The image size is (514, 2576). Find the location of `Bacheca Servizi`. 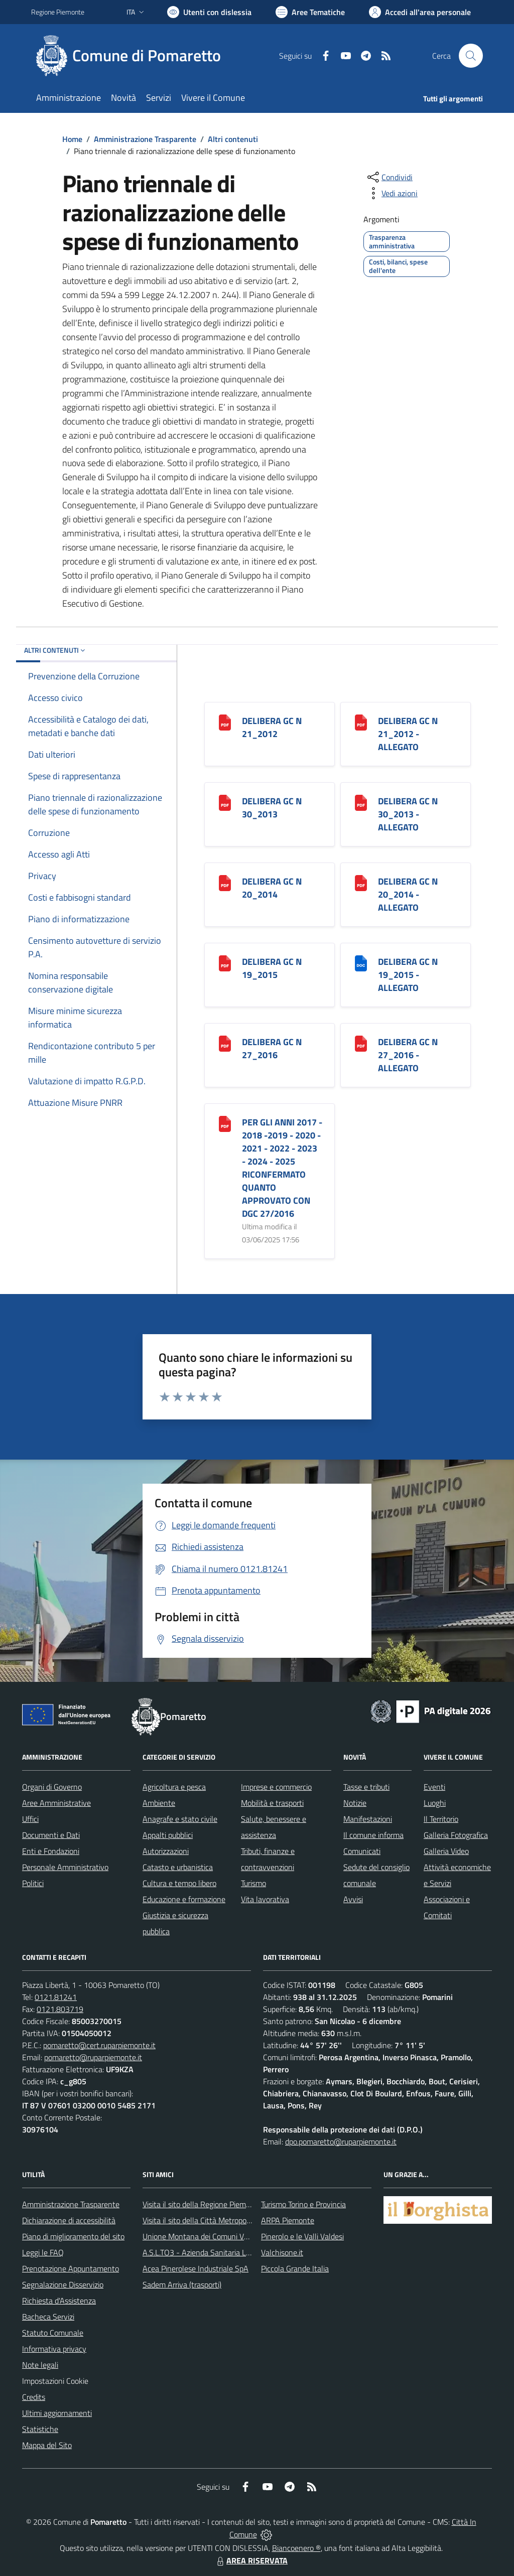

Bacheca Servizi is located at coordinates (48, 2317).